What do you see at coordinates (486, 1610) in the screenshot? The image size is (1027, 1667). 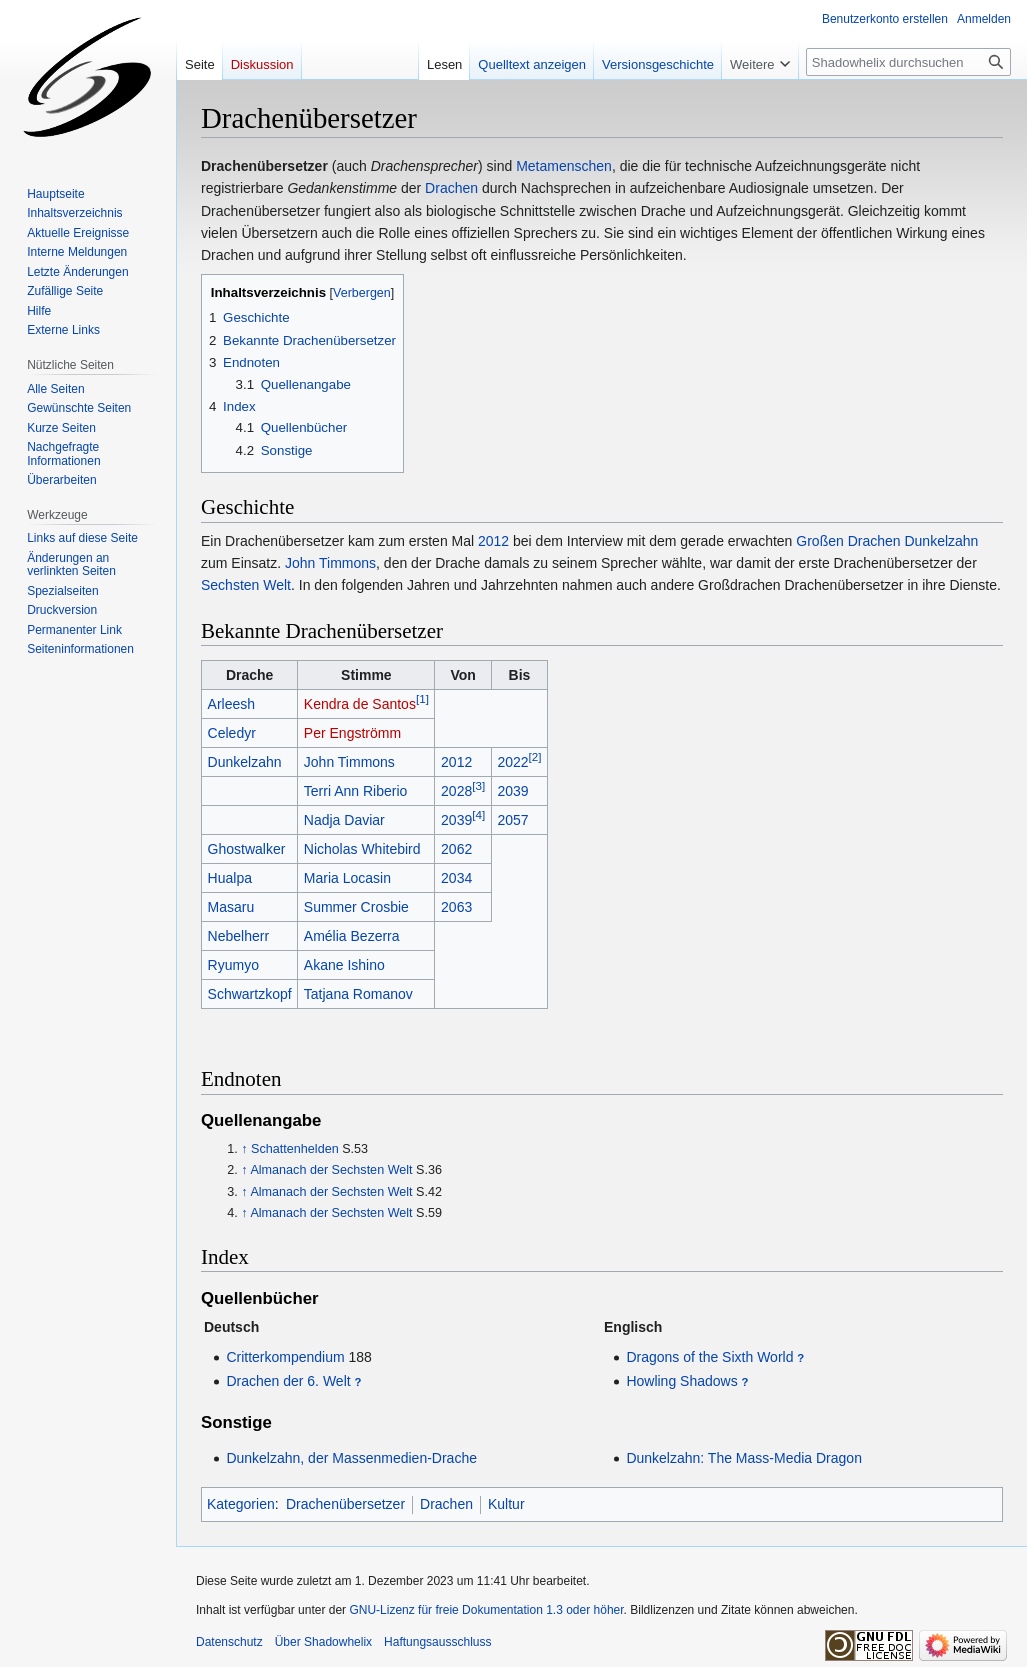 I see `GNU-Lizenz für freie Dokumentation 1.3 oder höher` at bounding box center [486, 1610].